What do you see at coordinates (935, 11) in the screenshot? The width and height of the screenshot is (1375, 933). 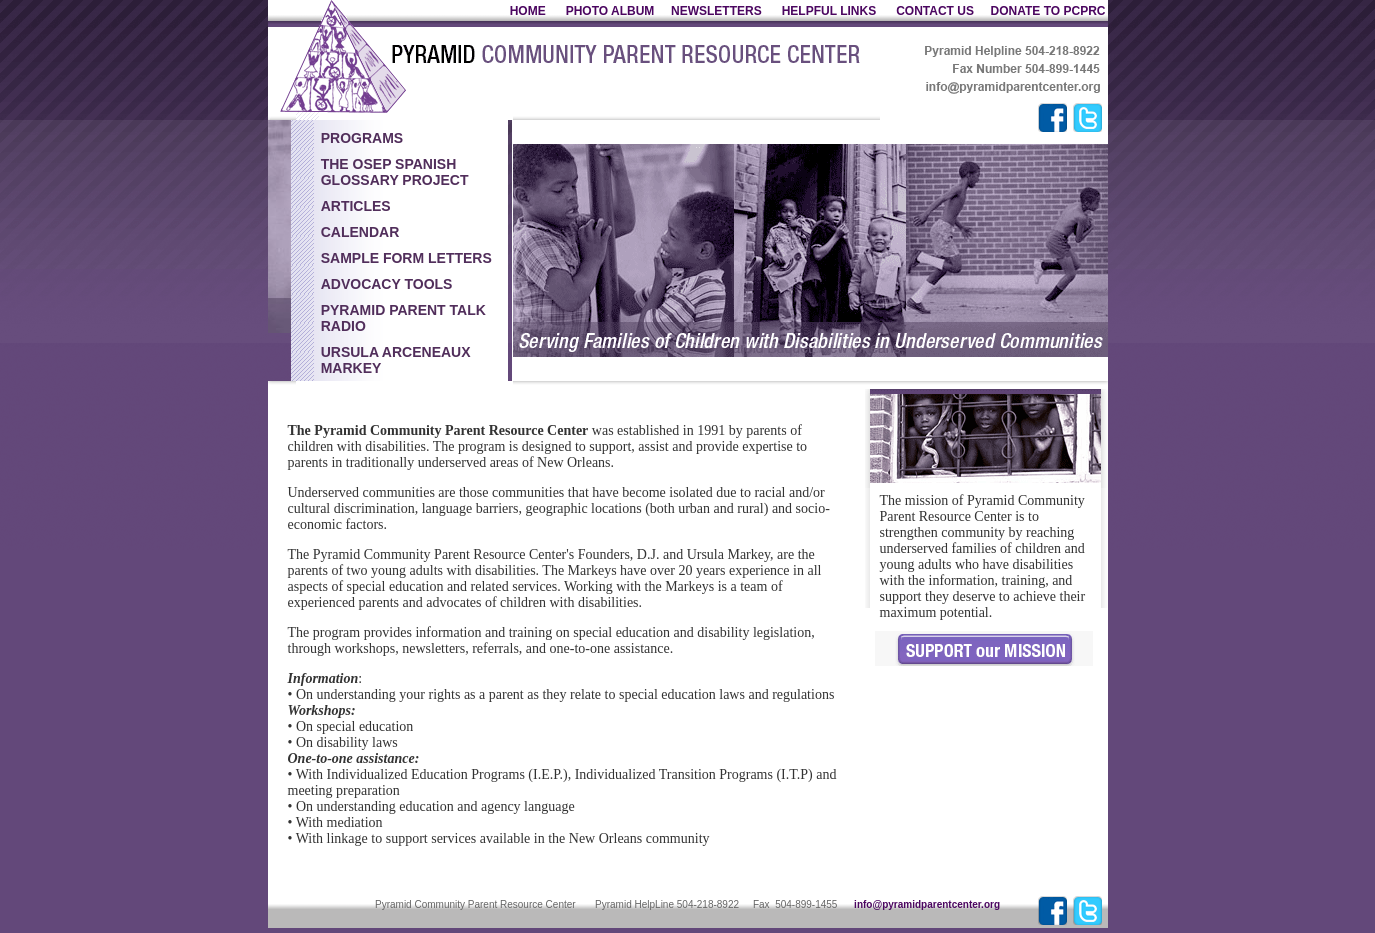 I see `CONTACT US` at bounding box center [935, 11].